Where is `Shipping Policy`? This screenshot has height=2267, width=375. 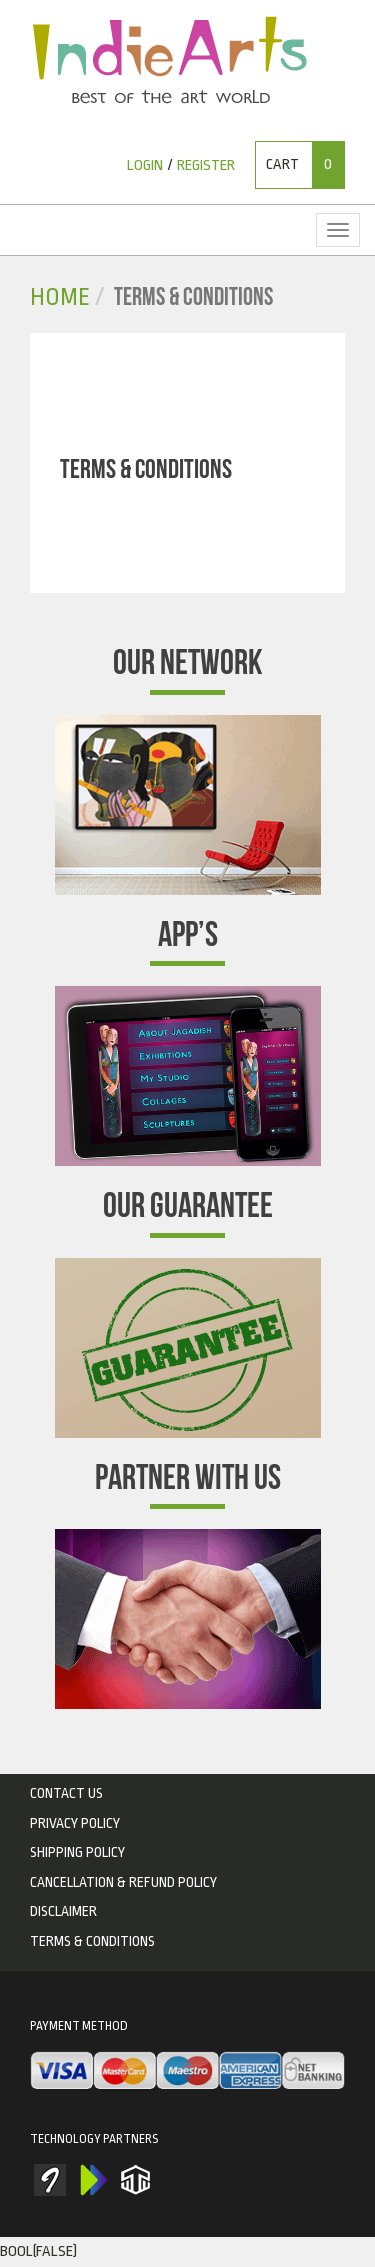
Shipping Policy is located at coordinates (77, 1852).